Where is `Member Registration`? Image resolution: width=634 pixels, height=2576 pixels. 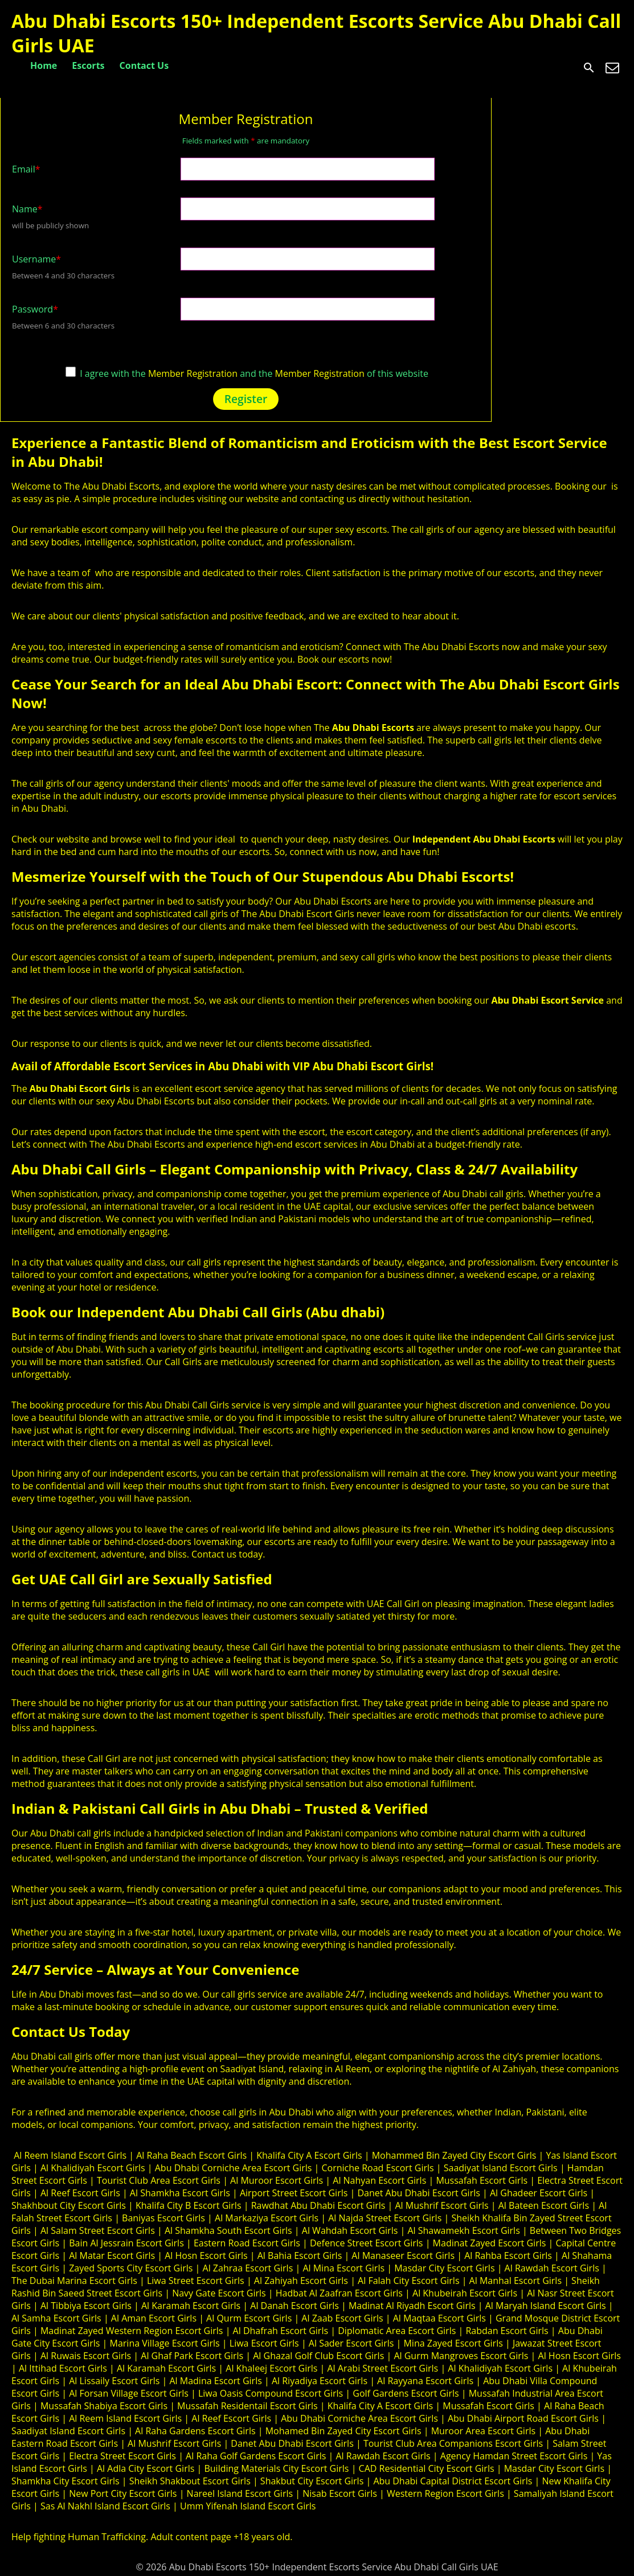 Member Registration is located at coordinates (193, 373).